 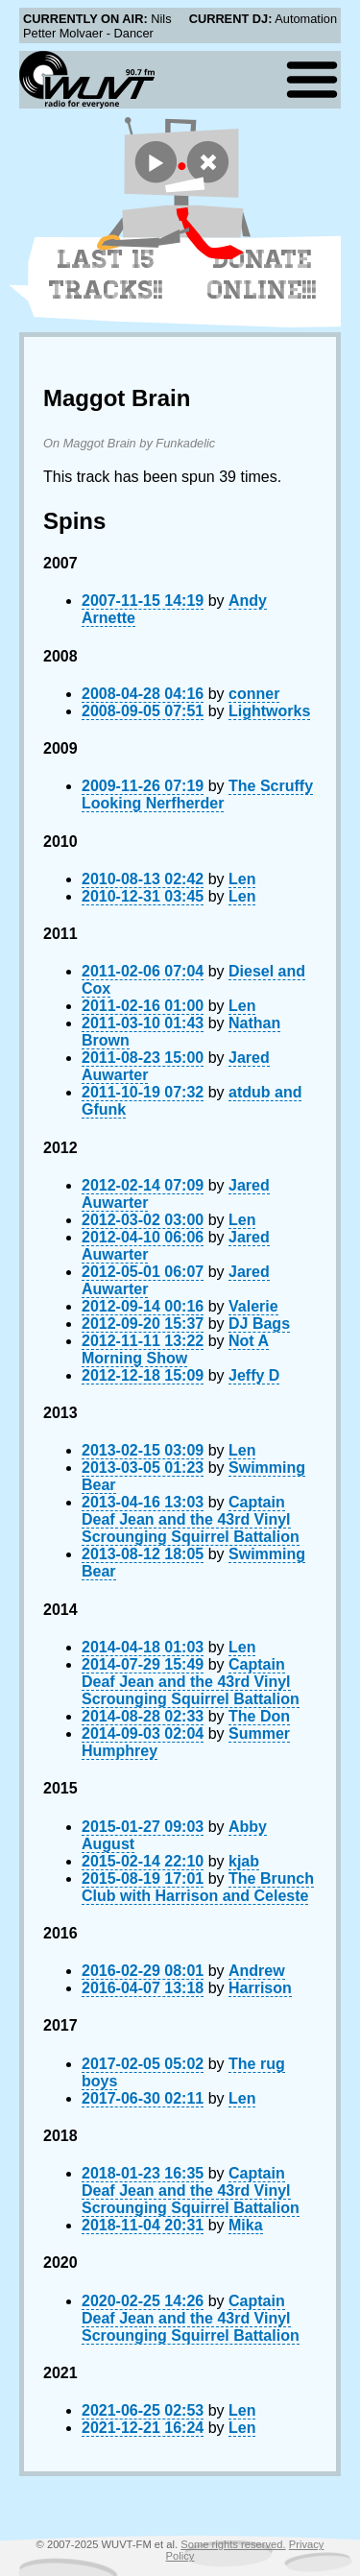 I want to click on Some rights reserved., so click(x=232, y=2544).